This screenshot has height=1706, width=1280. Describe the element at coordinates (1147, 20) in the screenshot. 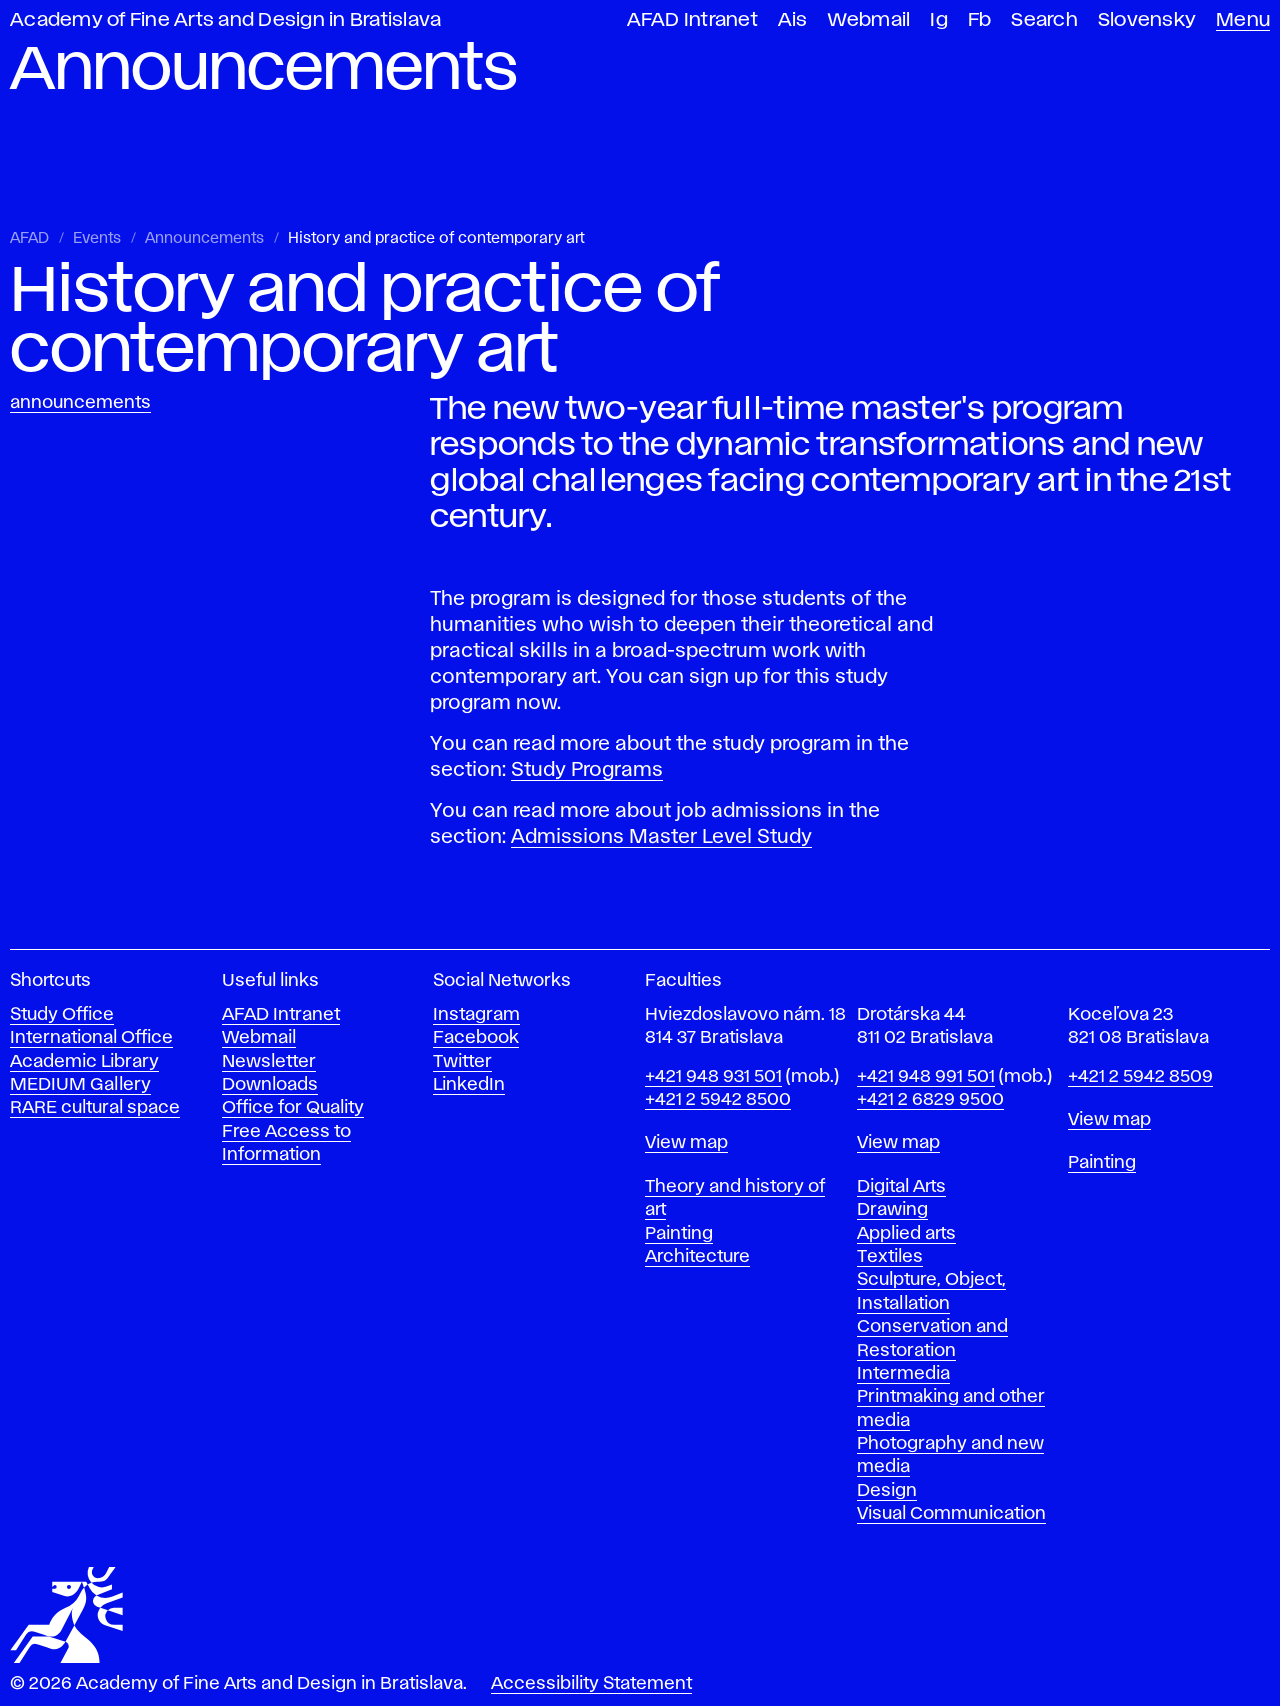

I see `Slovensky` at that location.